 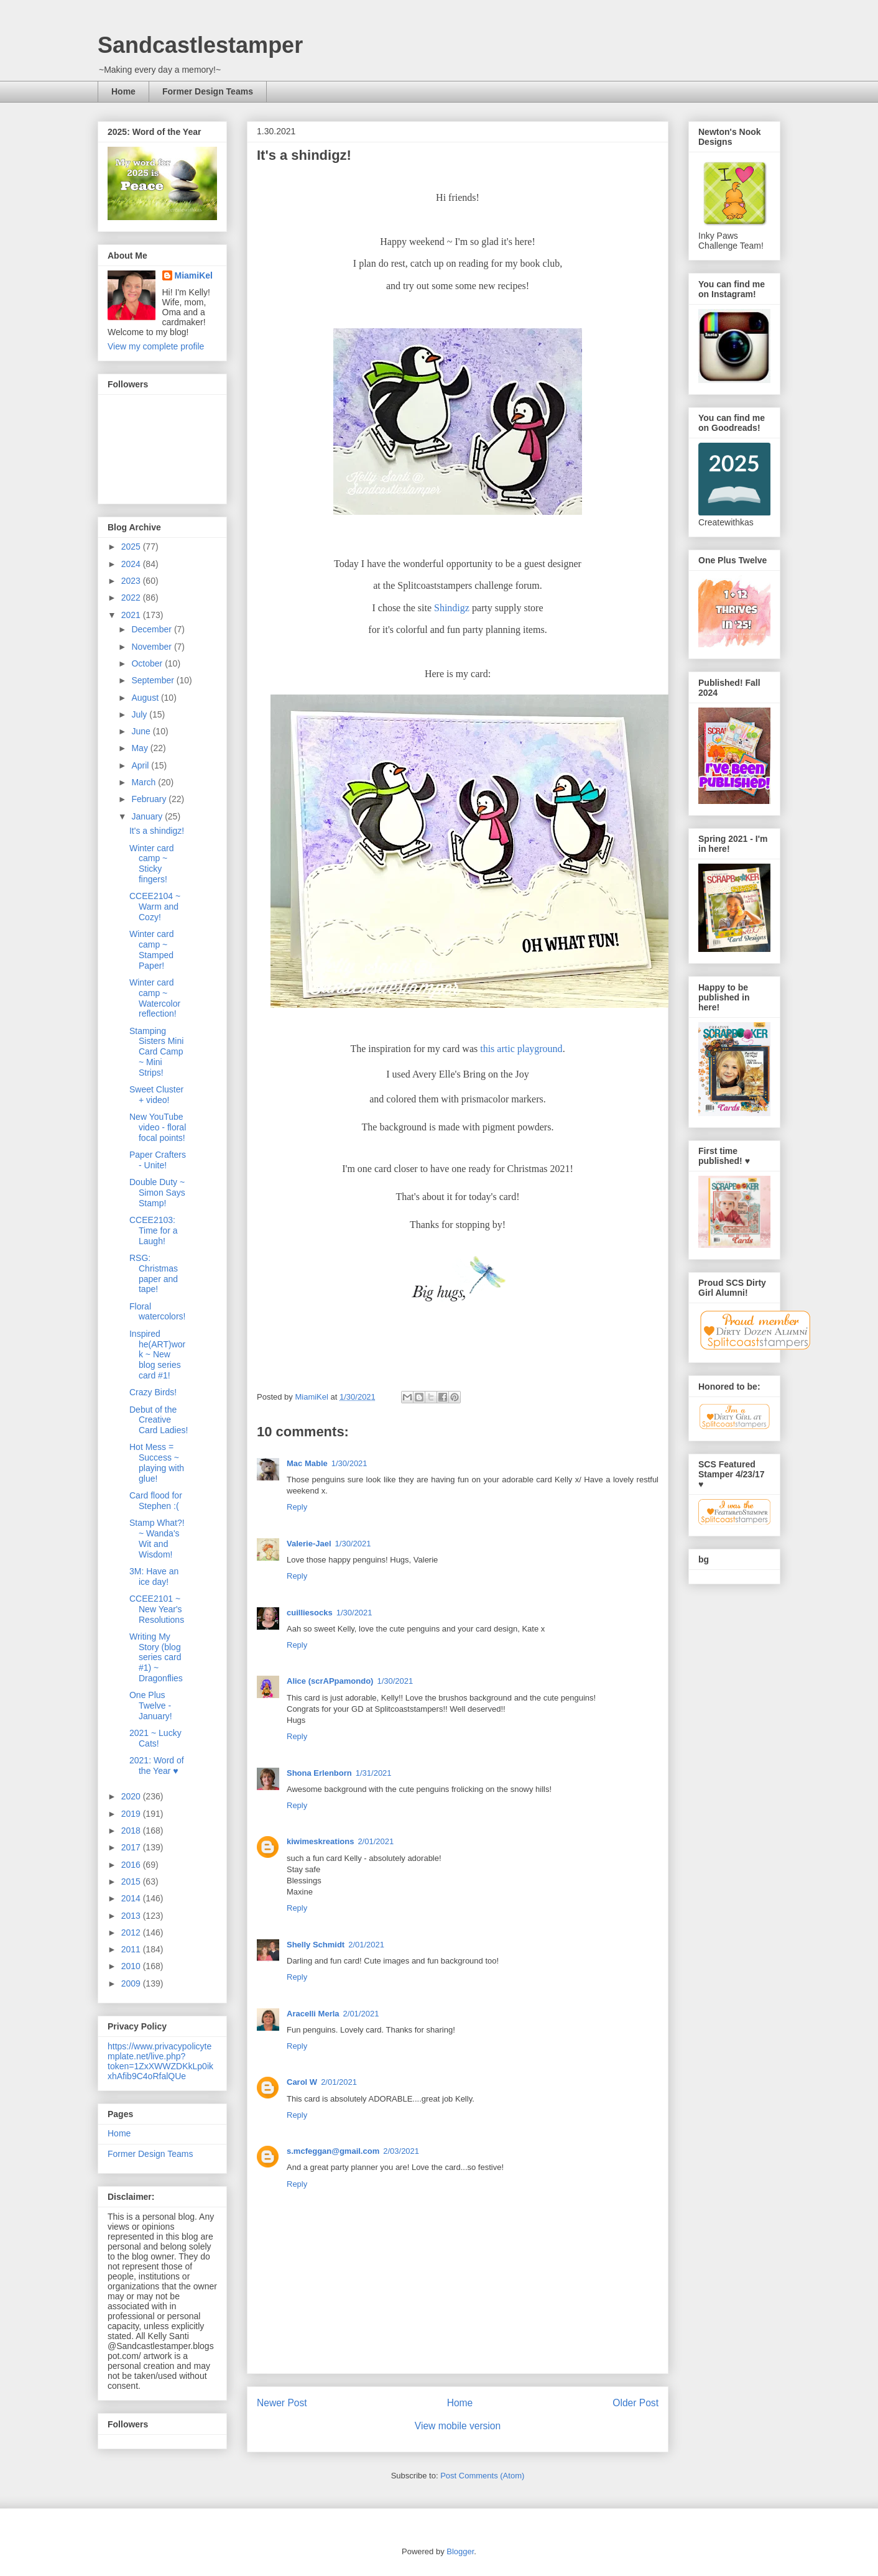 I want to click on Older Post, so click(x=635, y=2403).